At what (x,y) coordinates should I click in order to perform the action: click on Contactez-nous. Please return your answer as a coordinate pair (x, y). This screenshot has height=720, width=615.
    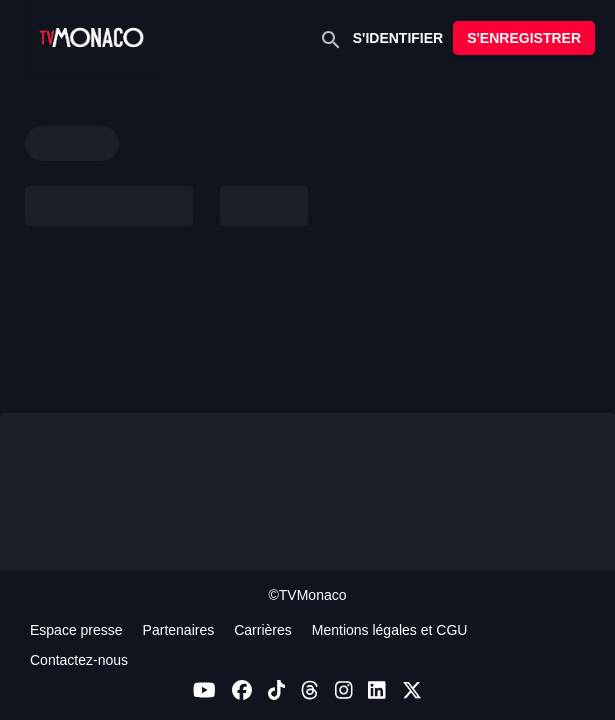
    Looking at the image, I should click on (79, 660).